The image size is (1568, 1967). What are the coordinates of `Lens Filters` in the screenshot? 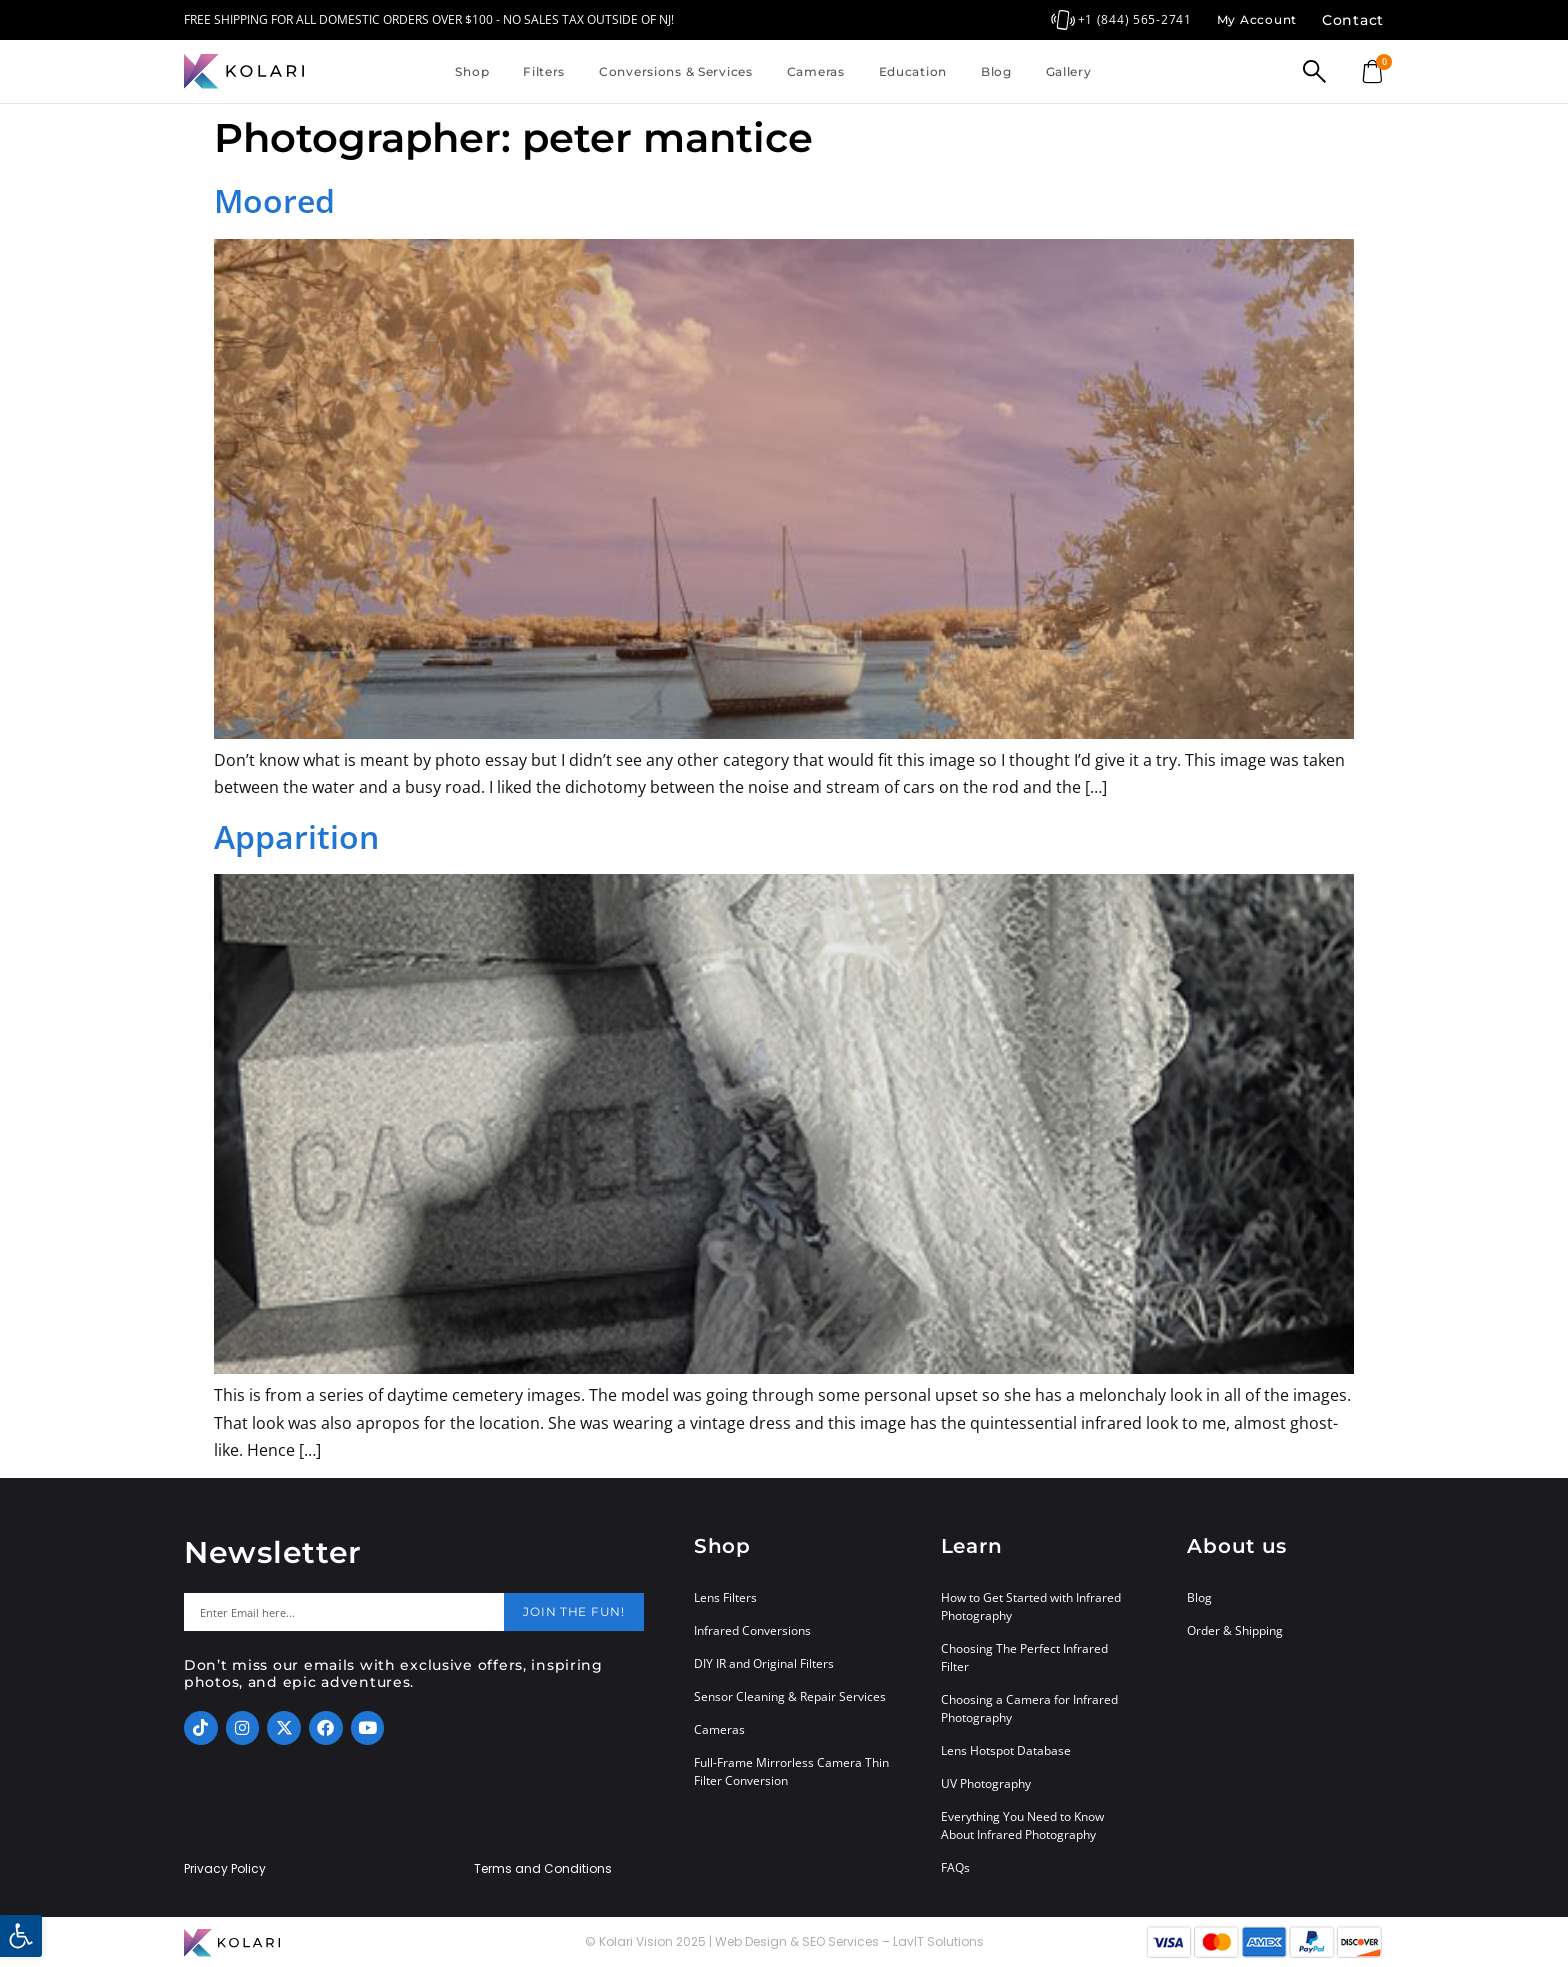 It's located at (725, 1597).